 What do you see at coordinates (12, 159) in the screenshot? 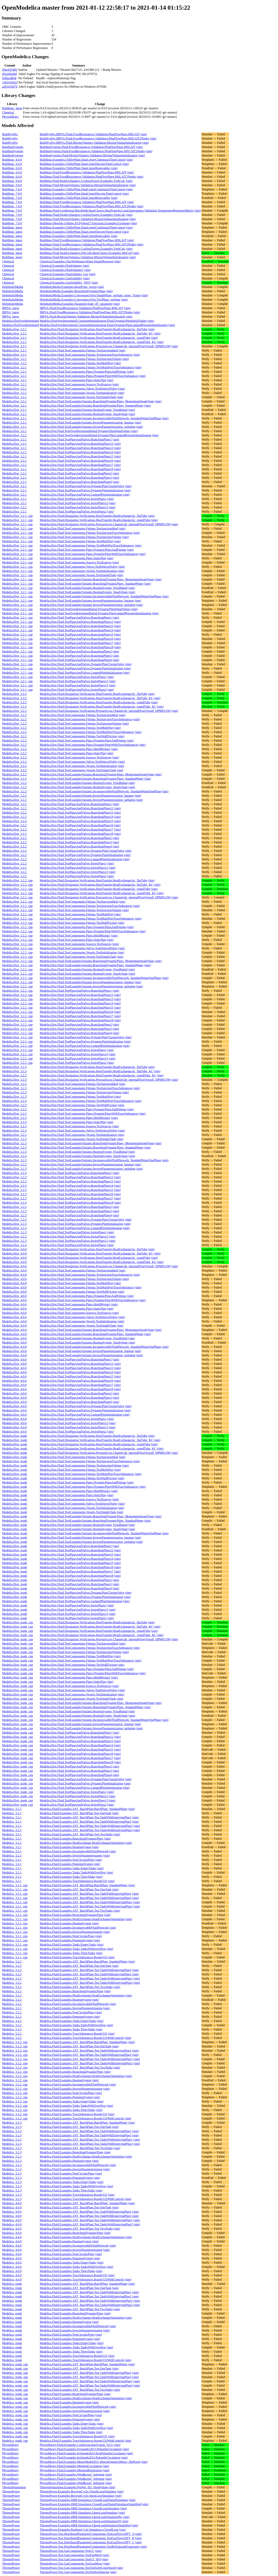
I see `Buildings_6.0.0` at bounding box center [12, 159].